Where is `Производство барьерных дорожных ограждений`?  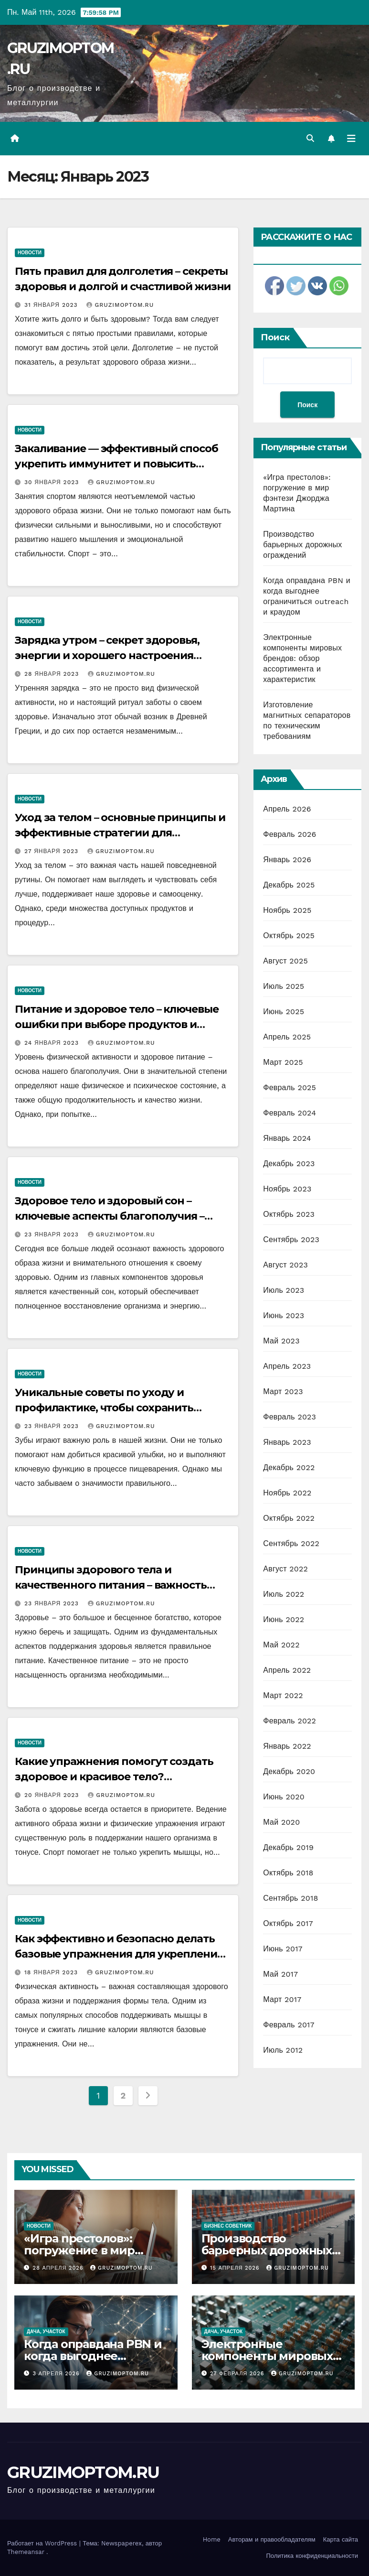
Производство барьерных дорожных ограждений is located at coordinates (302, 545).